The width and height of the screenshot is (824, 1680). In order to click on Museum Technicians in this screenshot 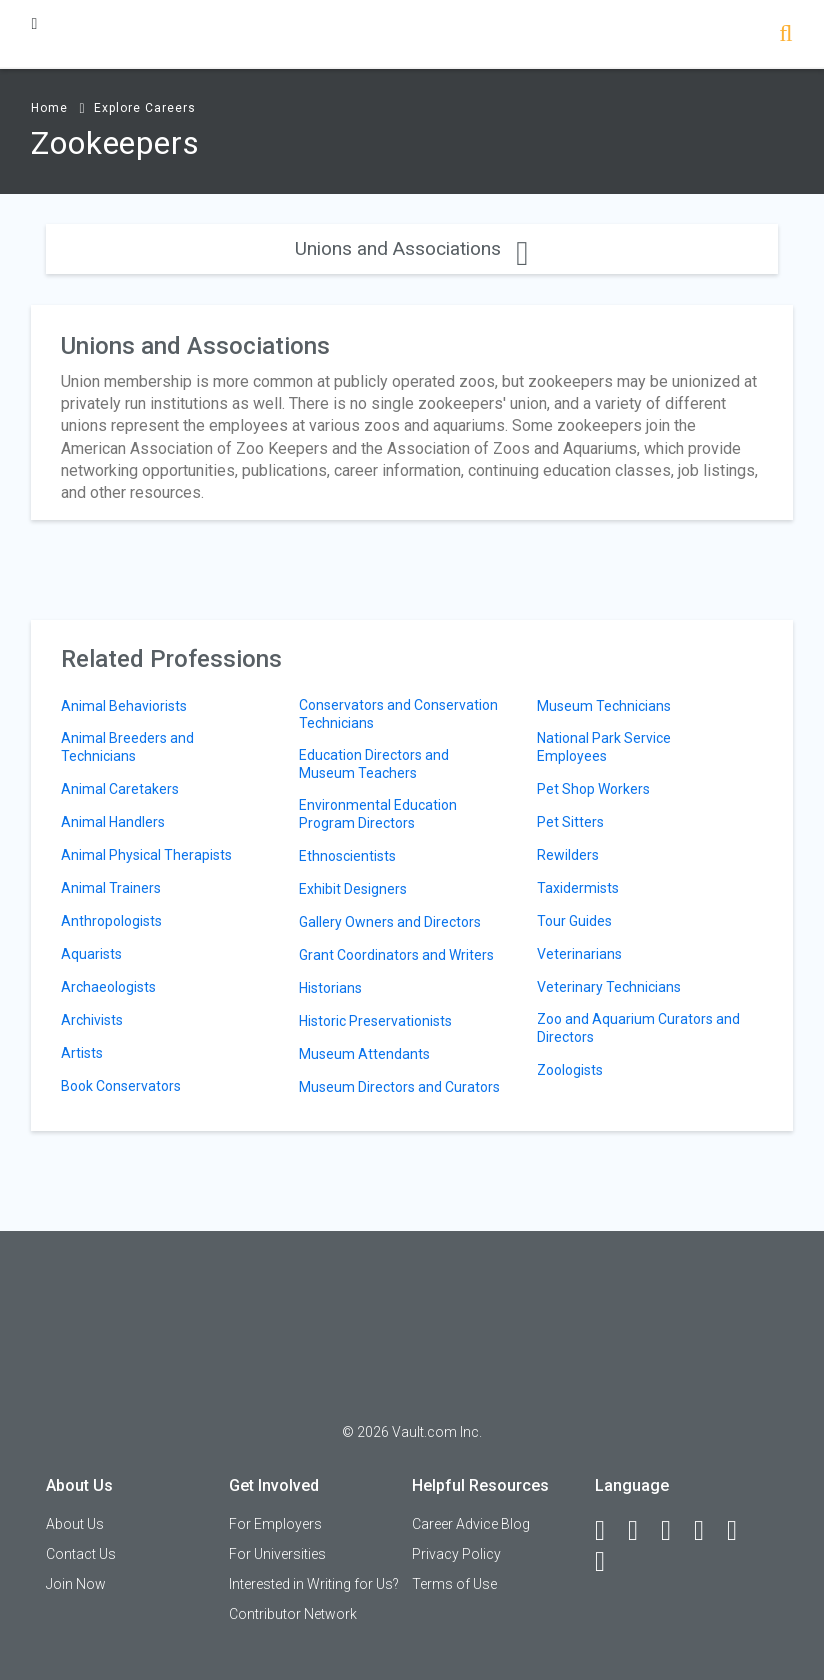, I will do `click(604, 706)`.